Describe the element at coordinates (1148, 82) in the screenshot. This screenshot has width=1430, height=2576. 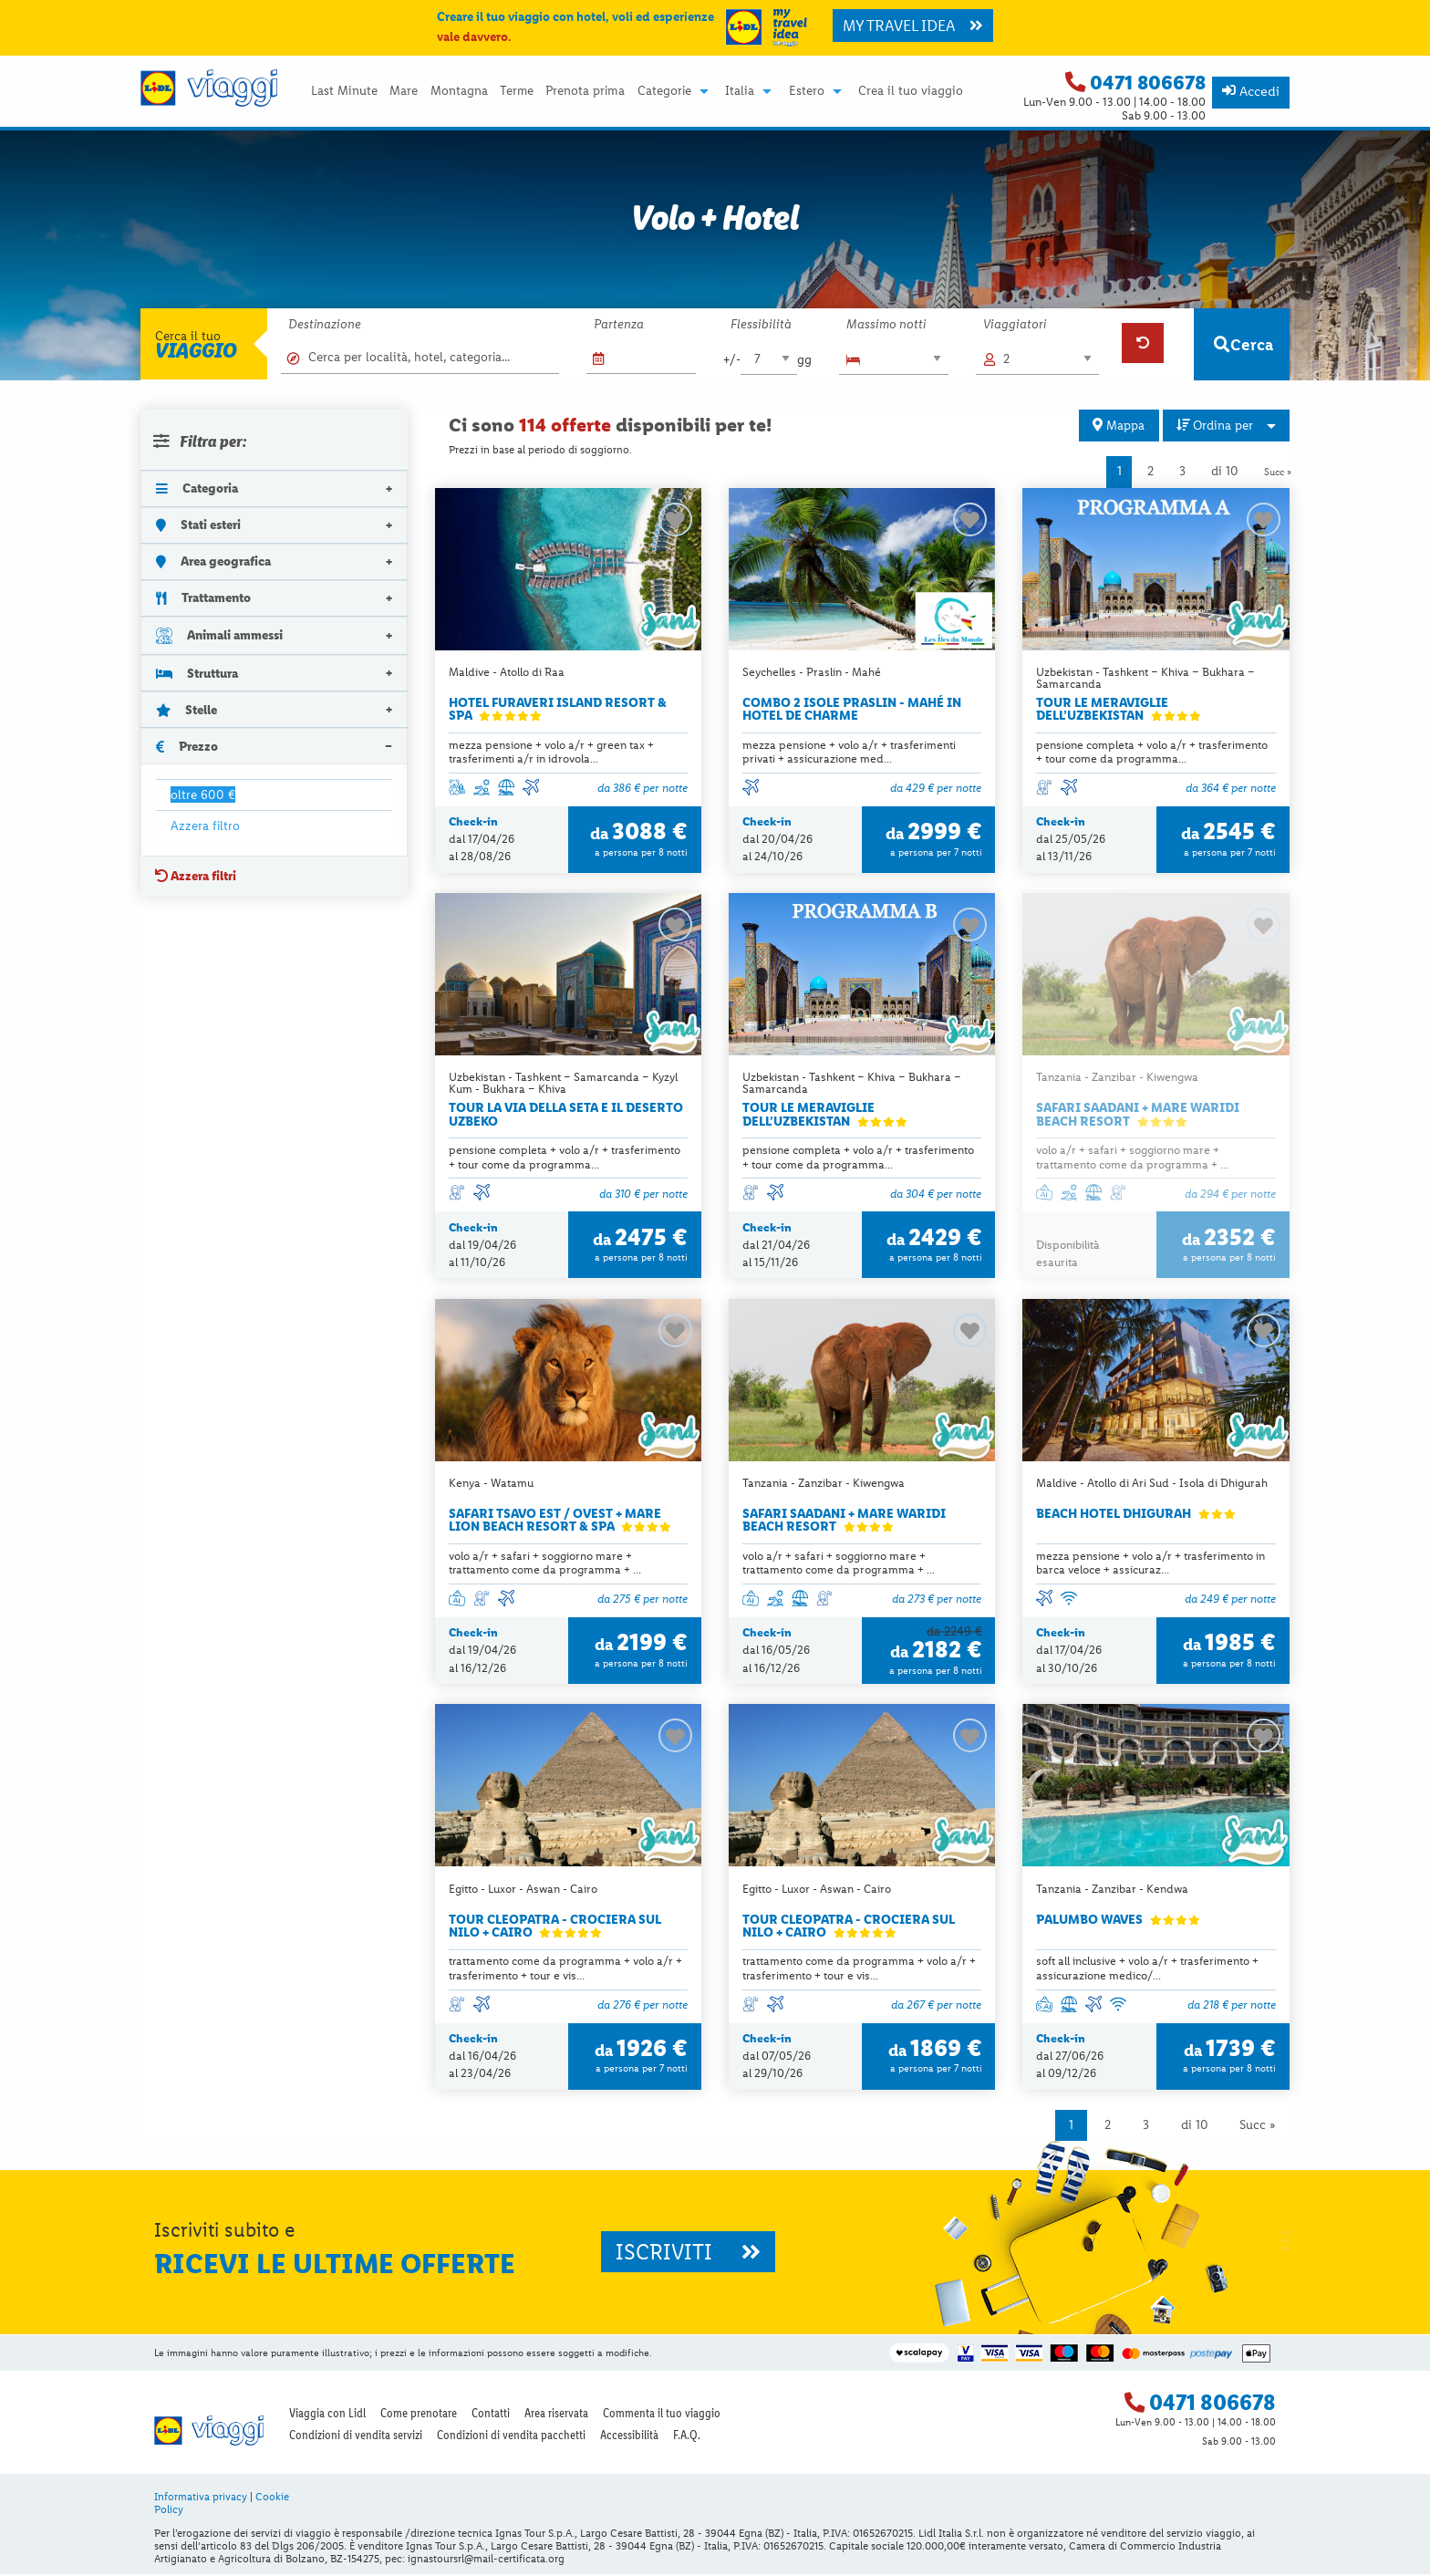
I see `0471 806678` at that location.